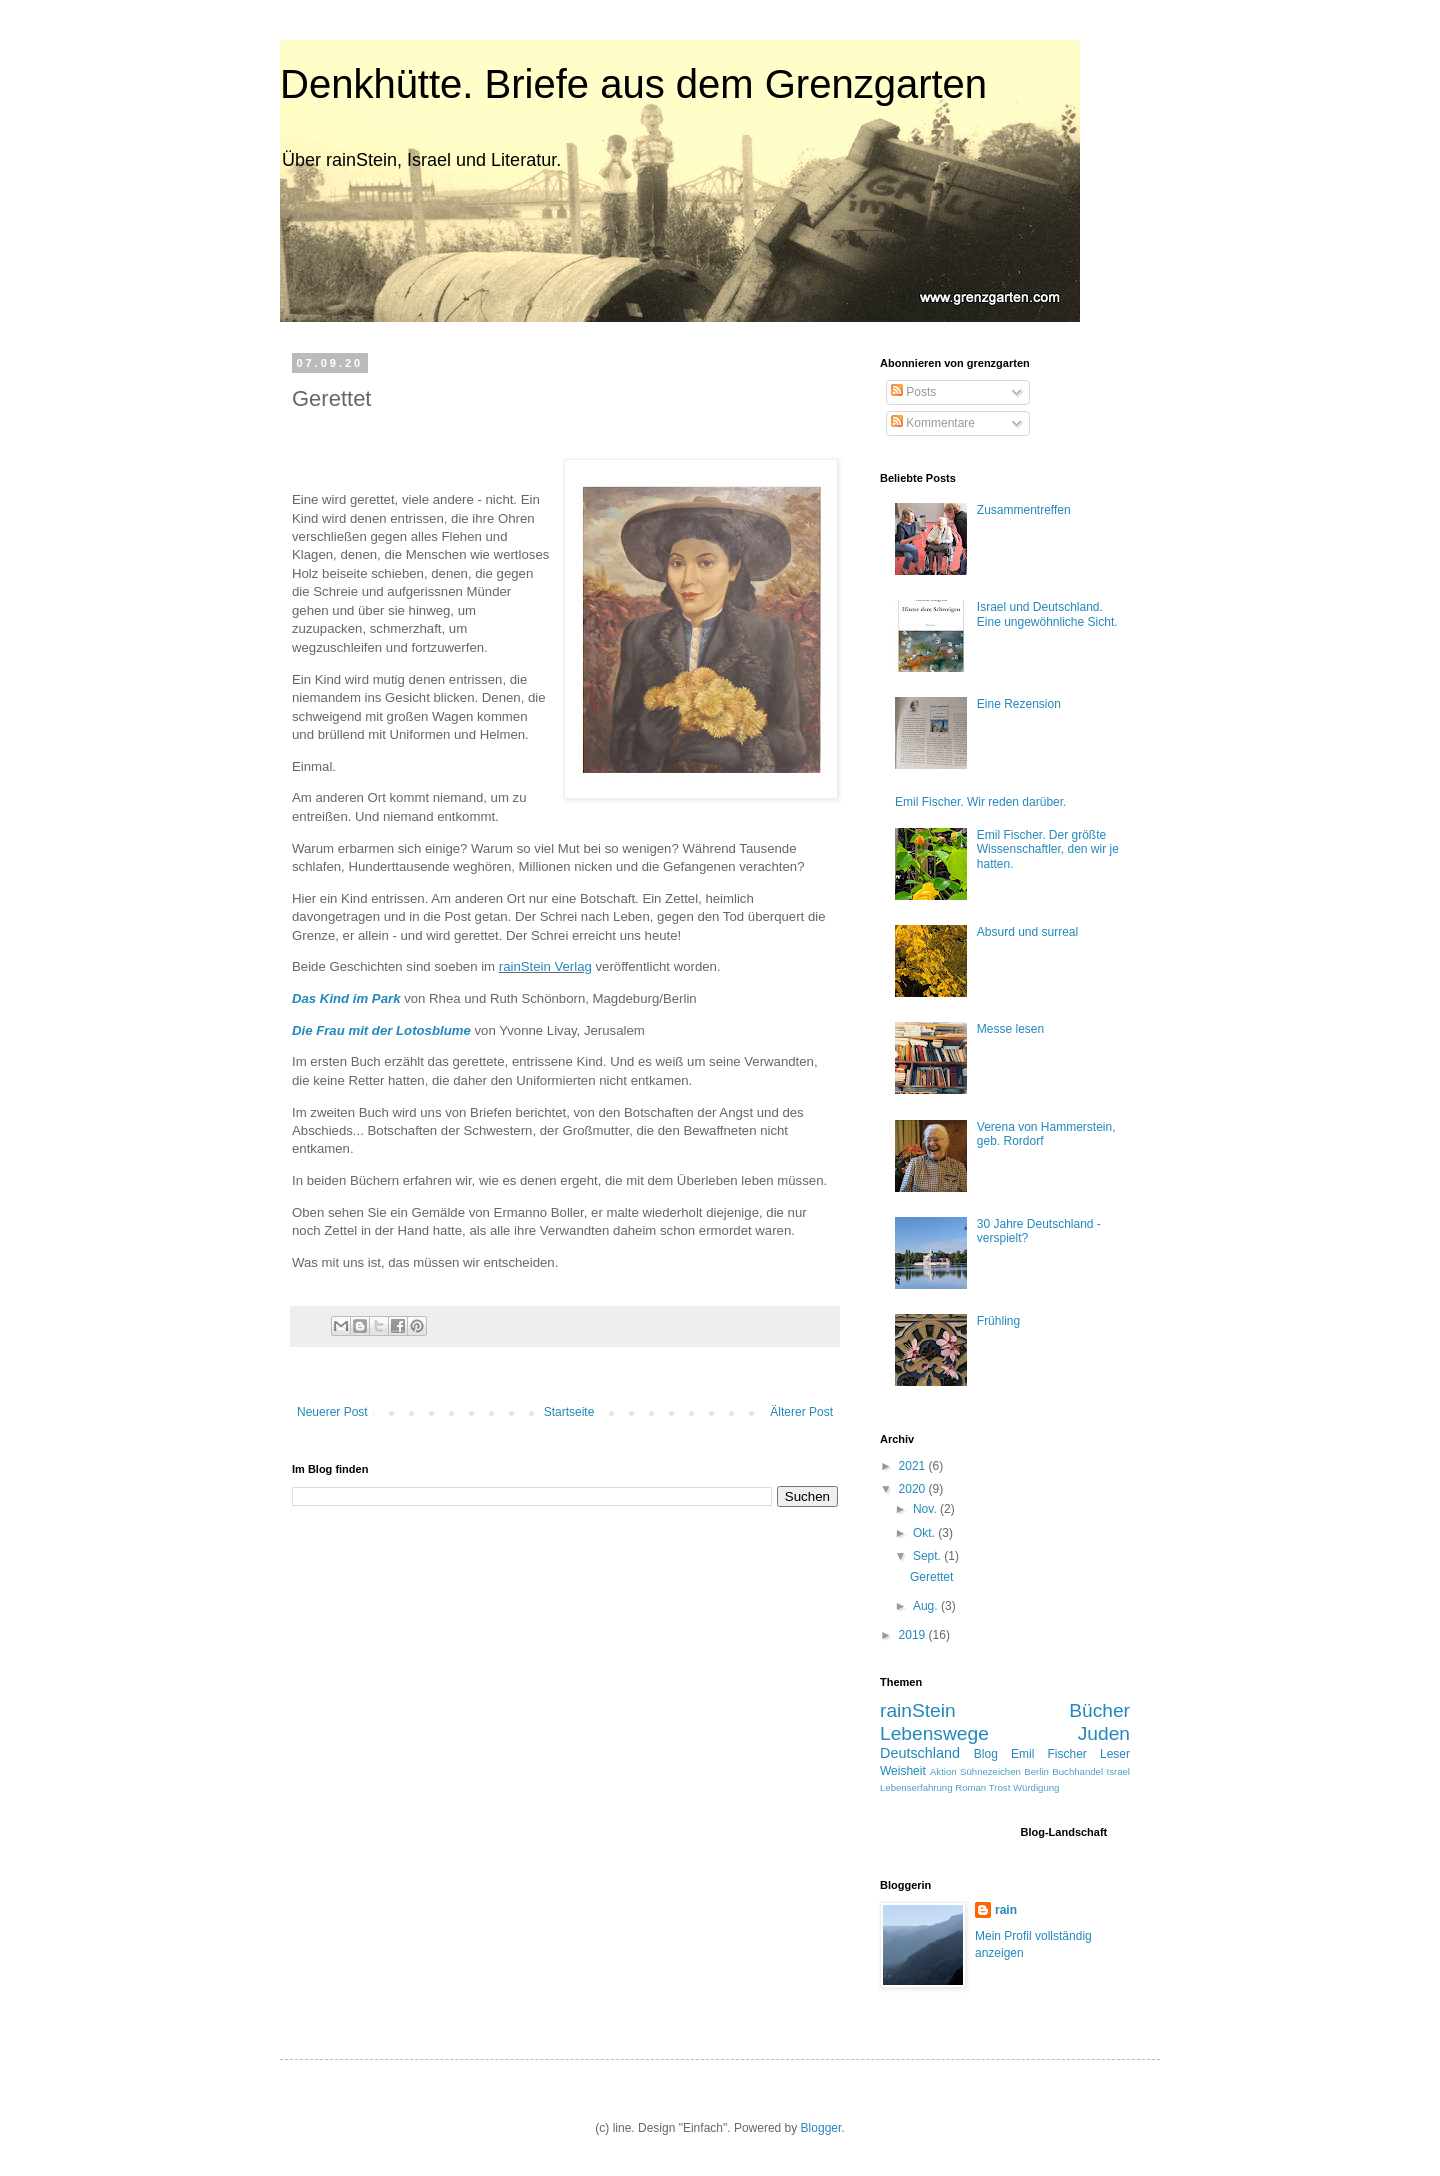  Describe the element at coordinates (545, 966) in the screenshot. I see `rainStein Verlag` at that location.